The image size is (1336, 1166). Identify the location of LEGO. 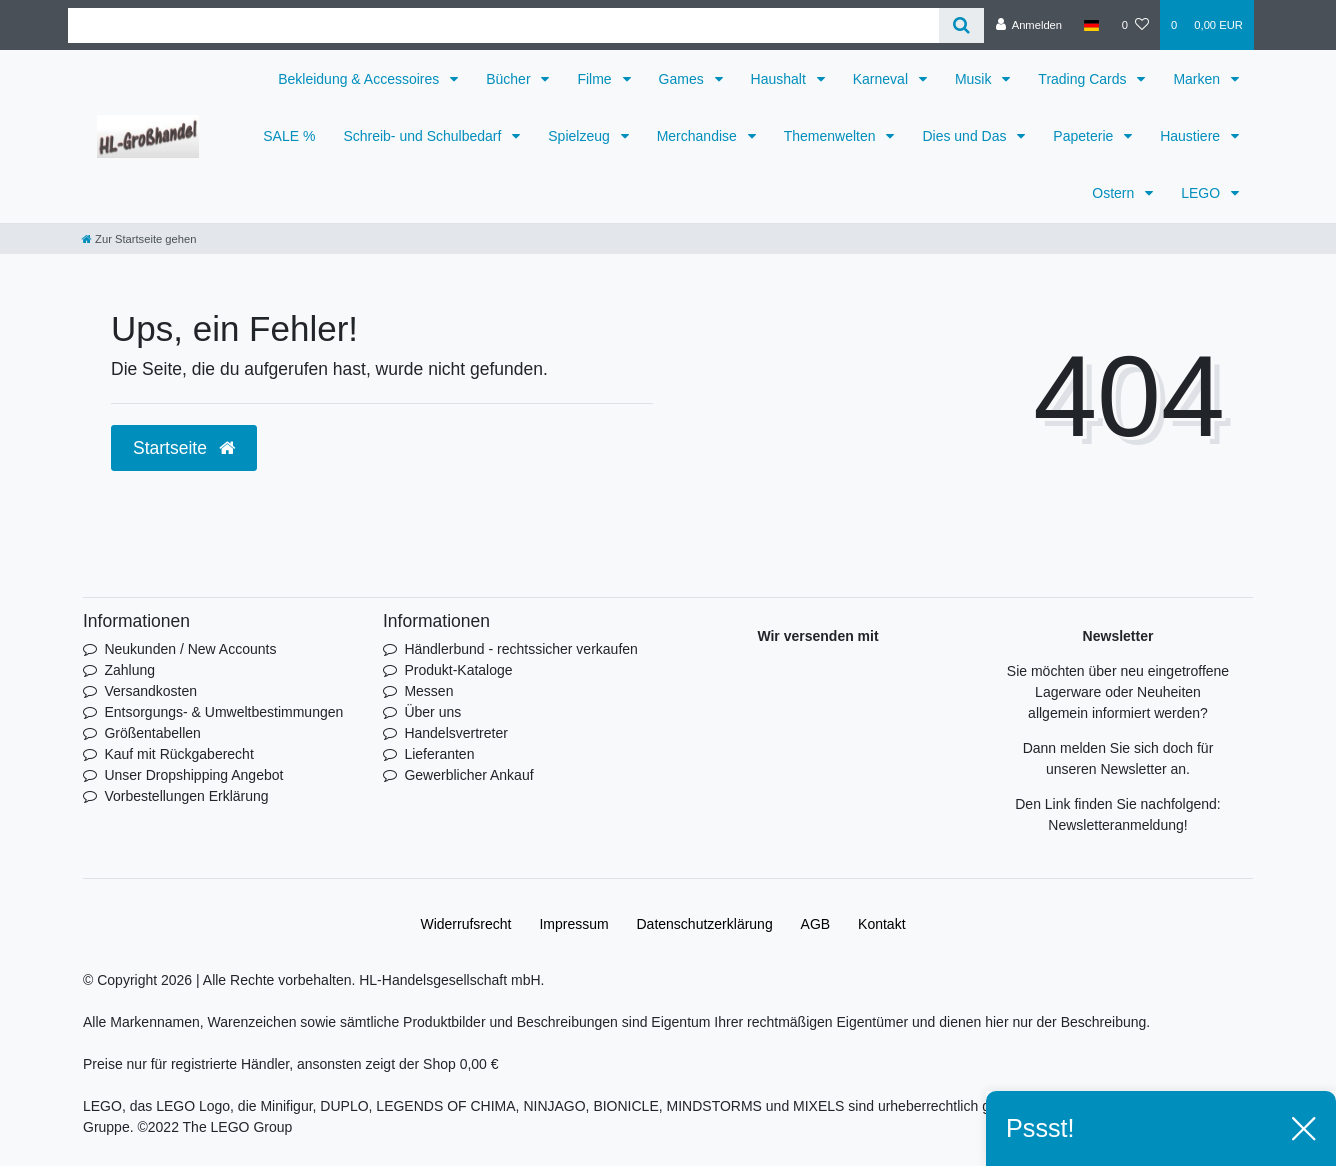
(1202, 193).